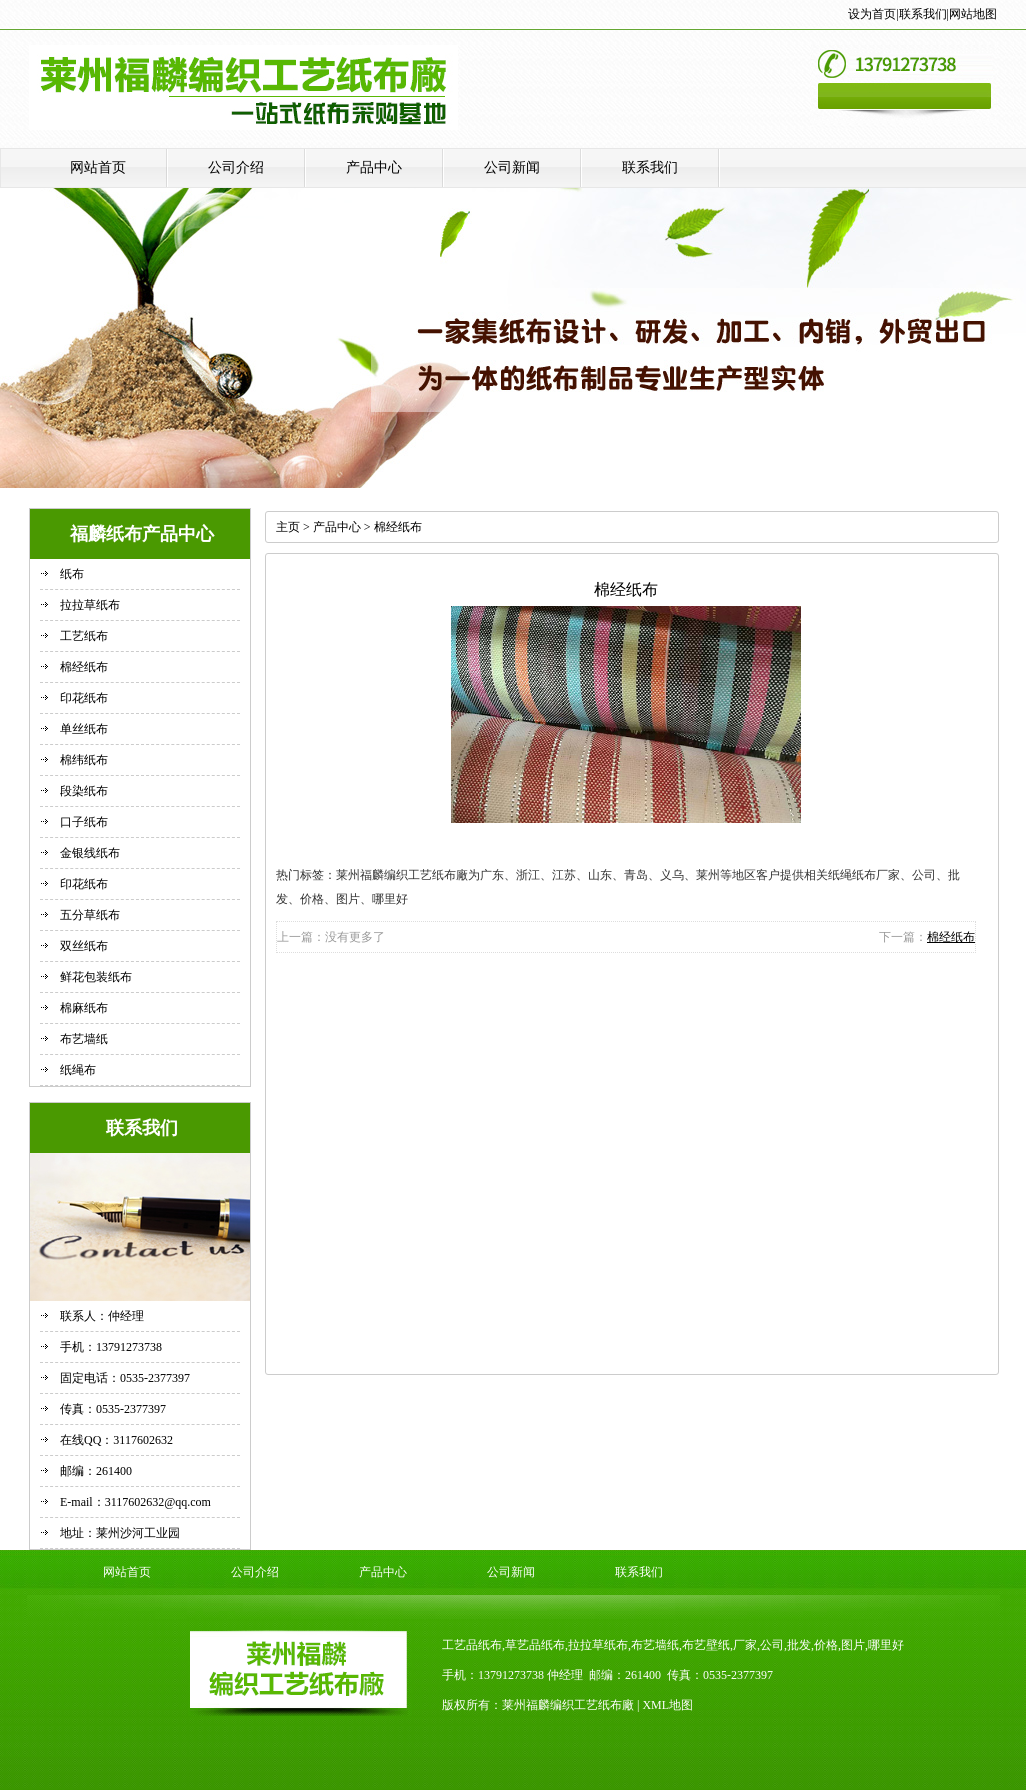 This screenshot has height=1790, width=1026. I want to click on 设为首页, so click(872, 14).